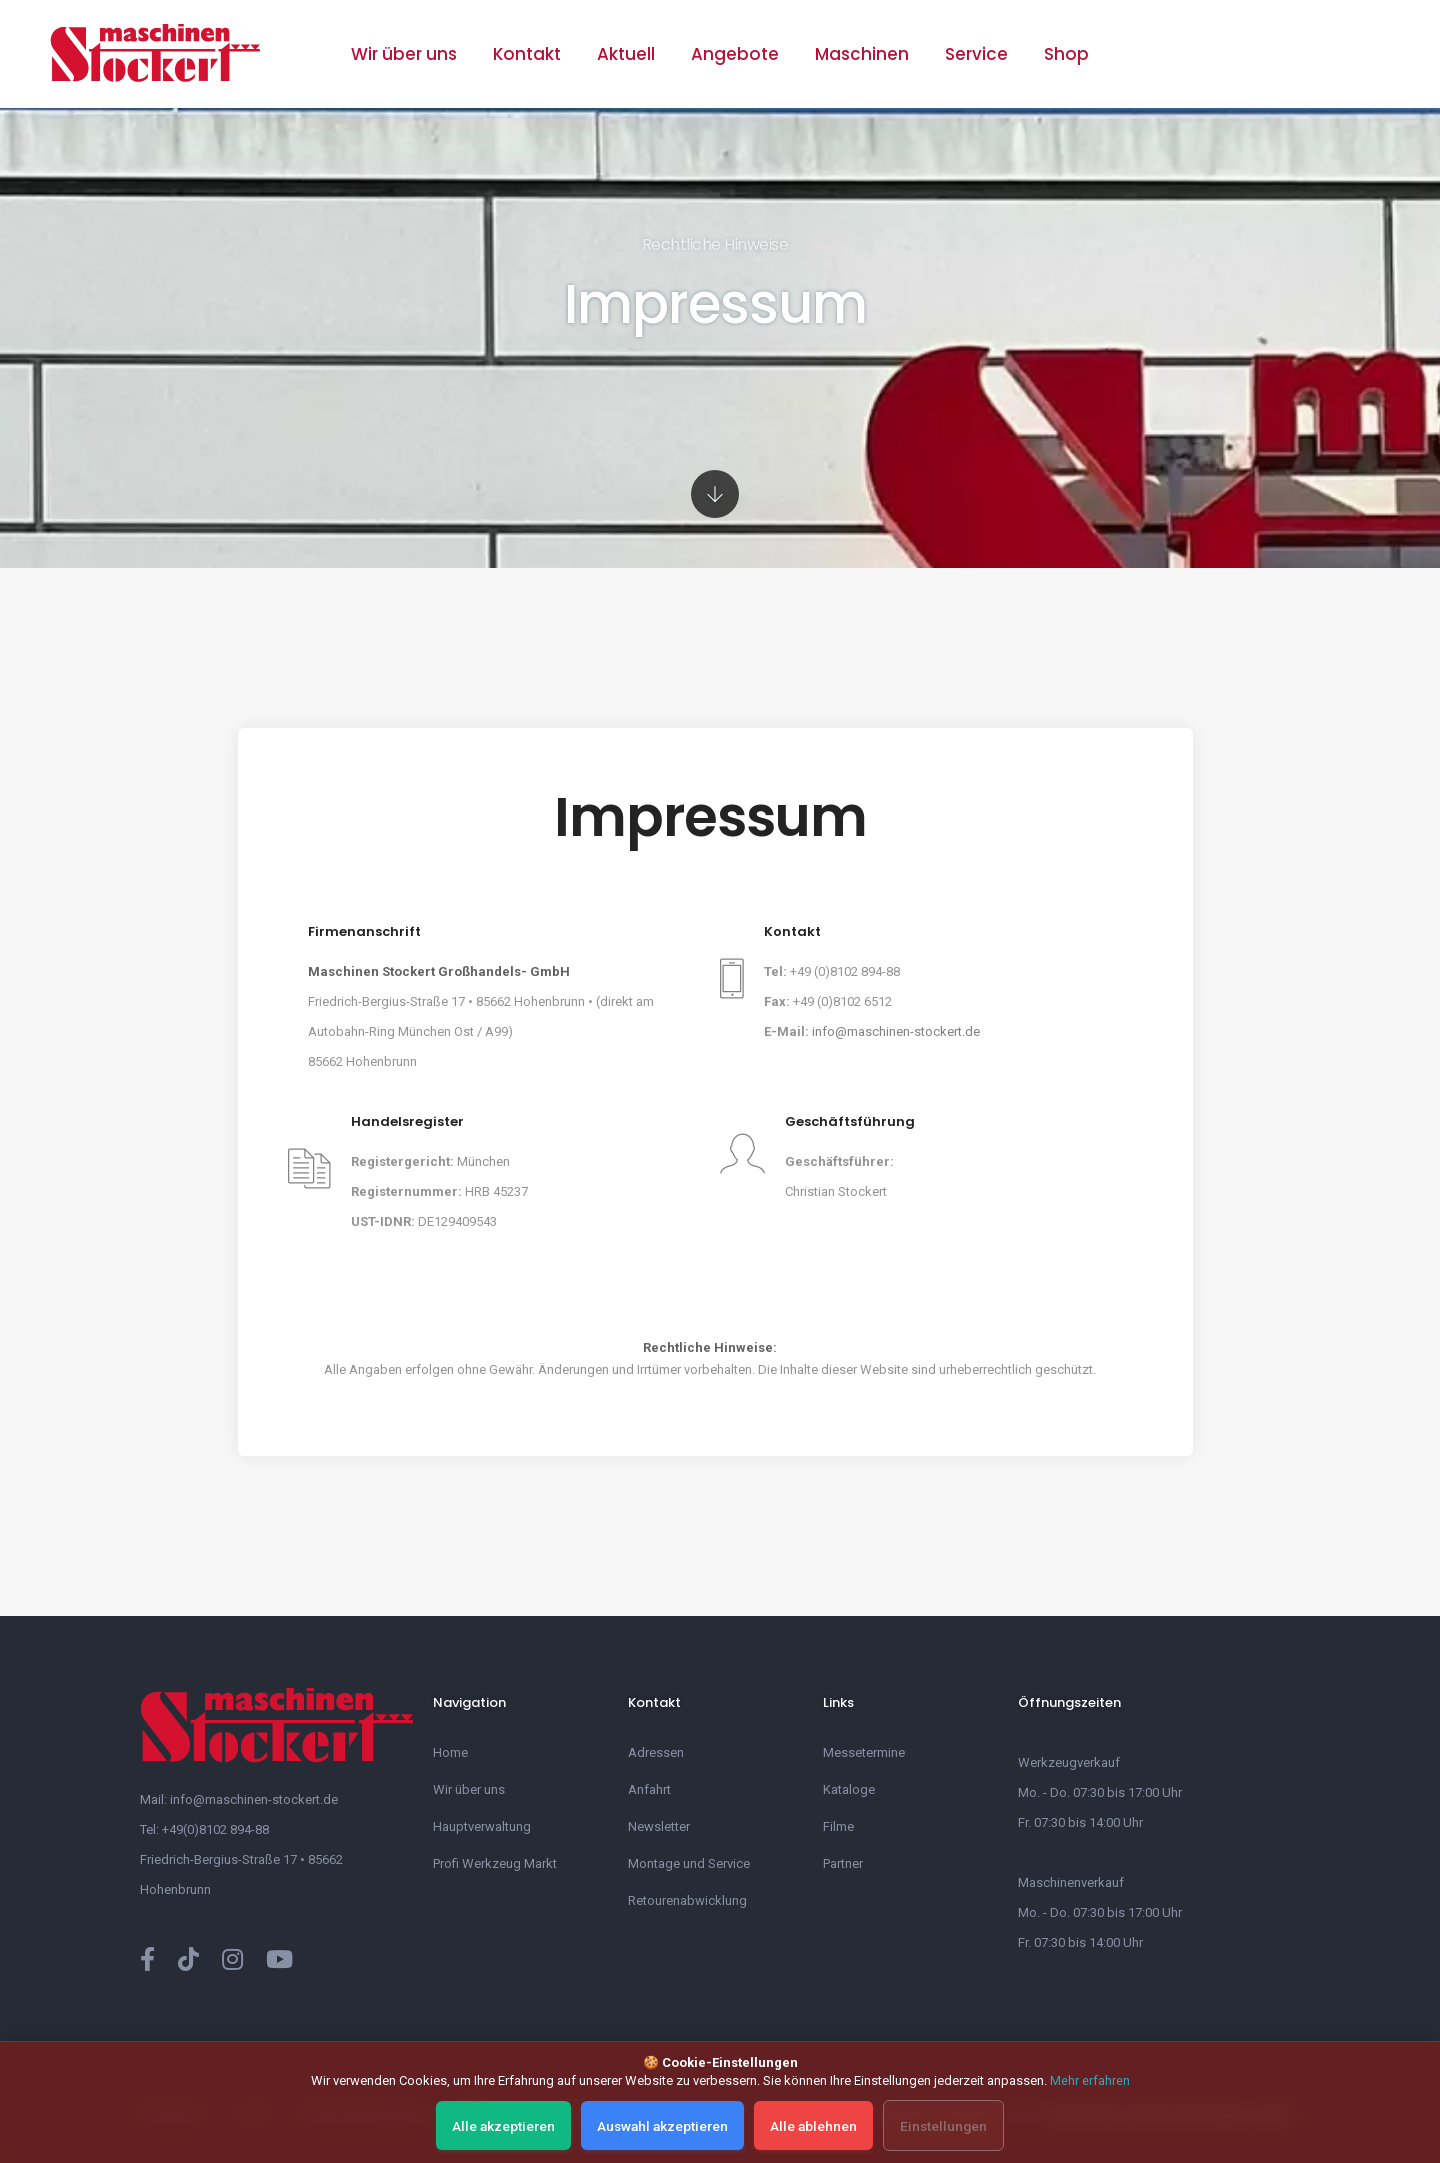 The image size is (1440, 2163). I want to click on Maschinen, so click(862, 54).